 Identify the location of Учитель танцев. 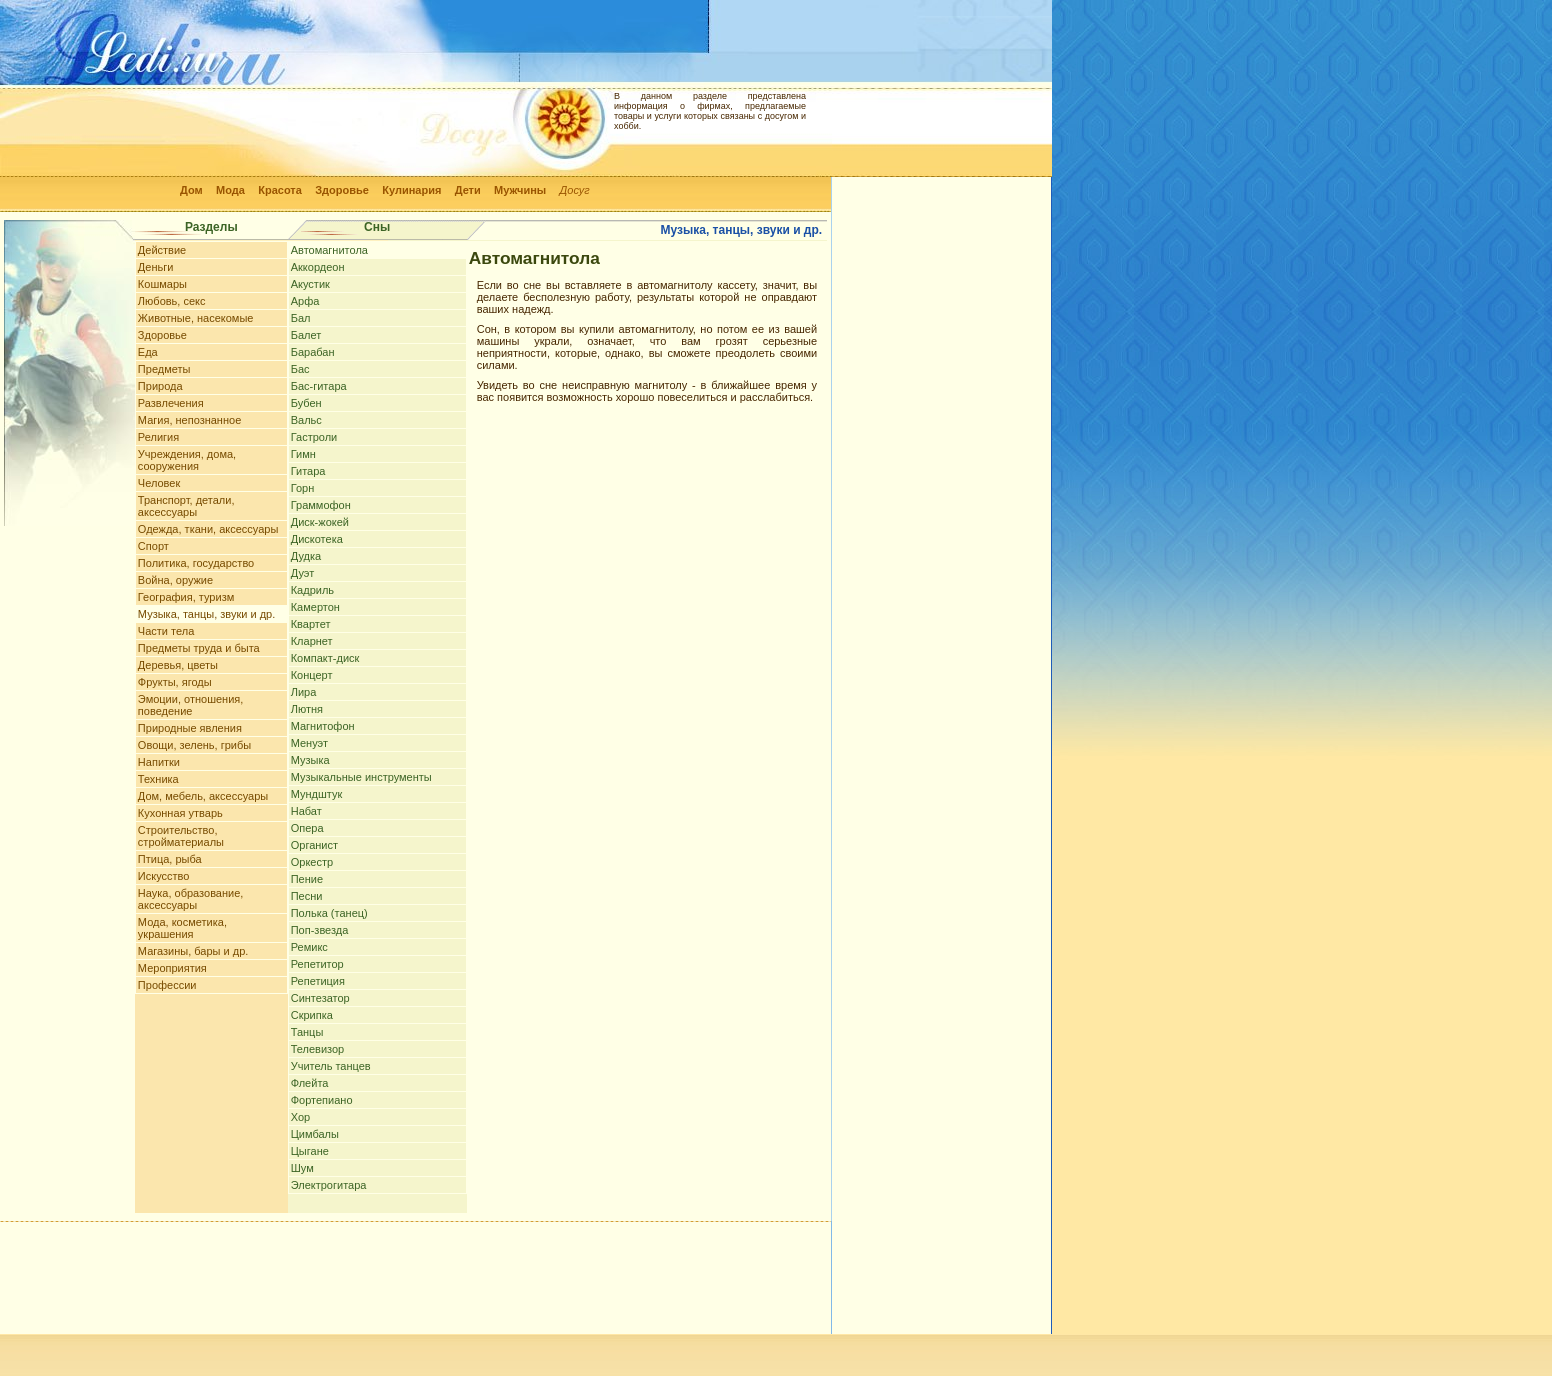
(331, 1066).